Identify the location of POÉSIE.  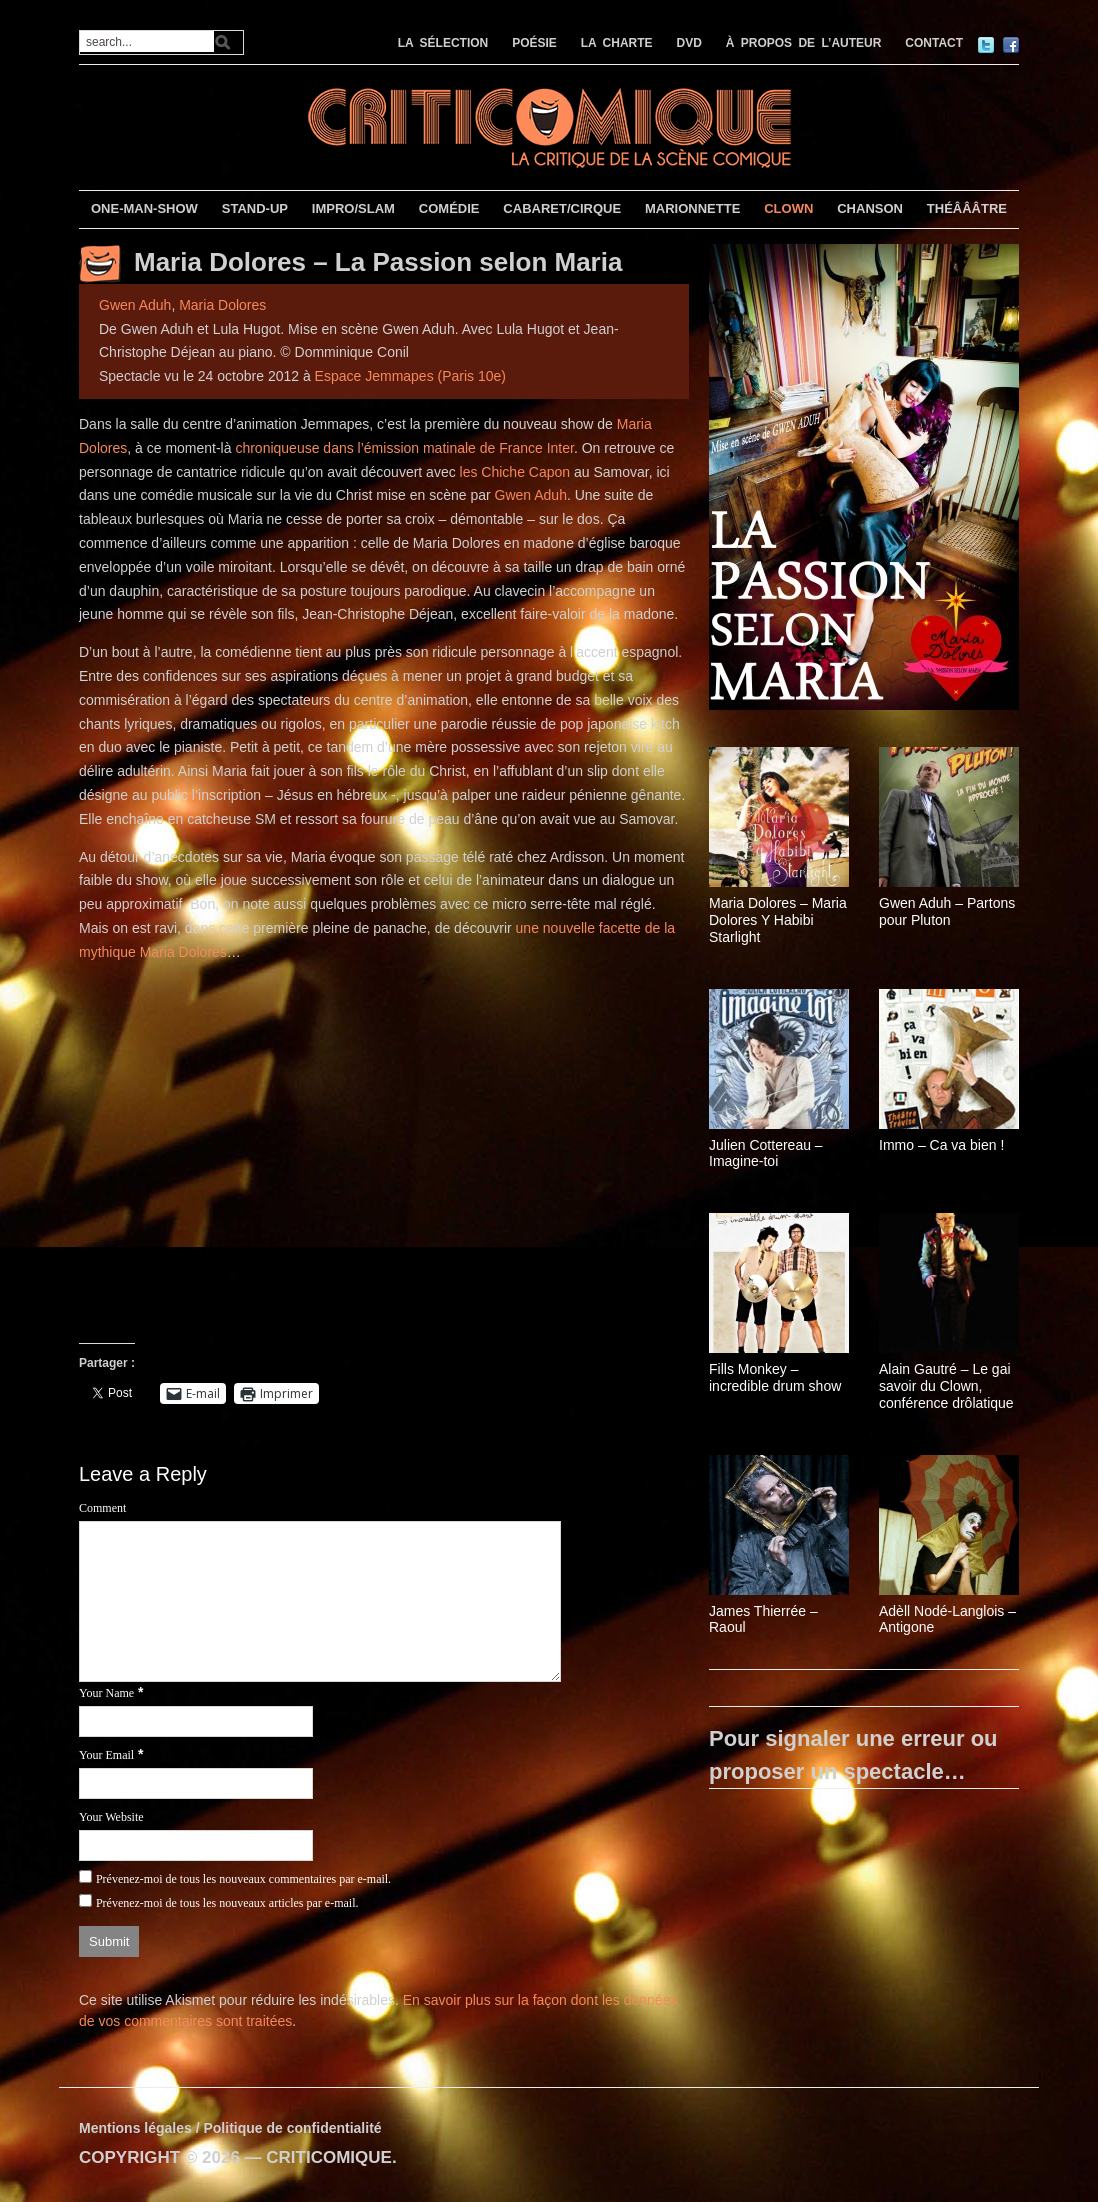
(534, 43).